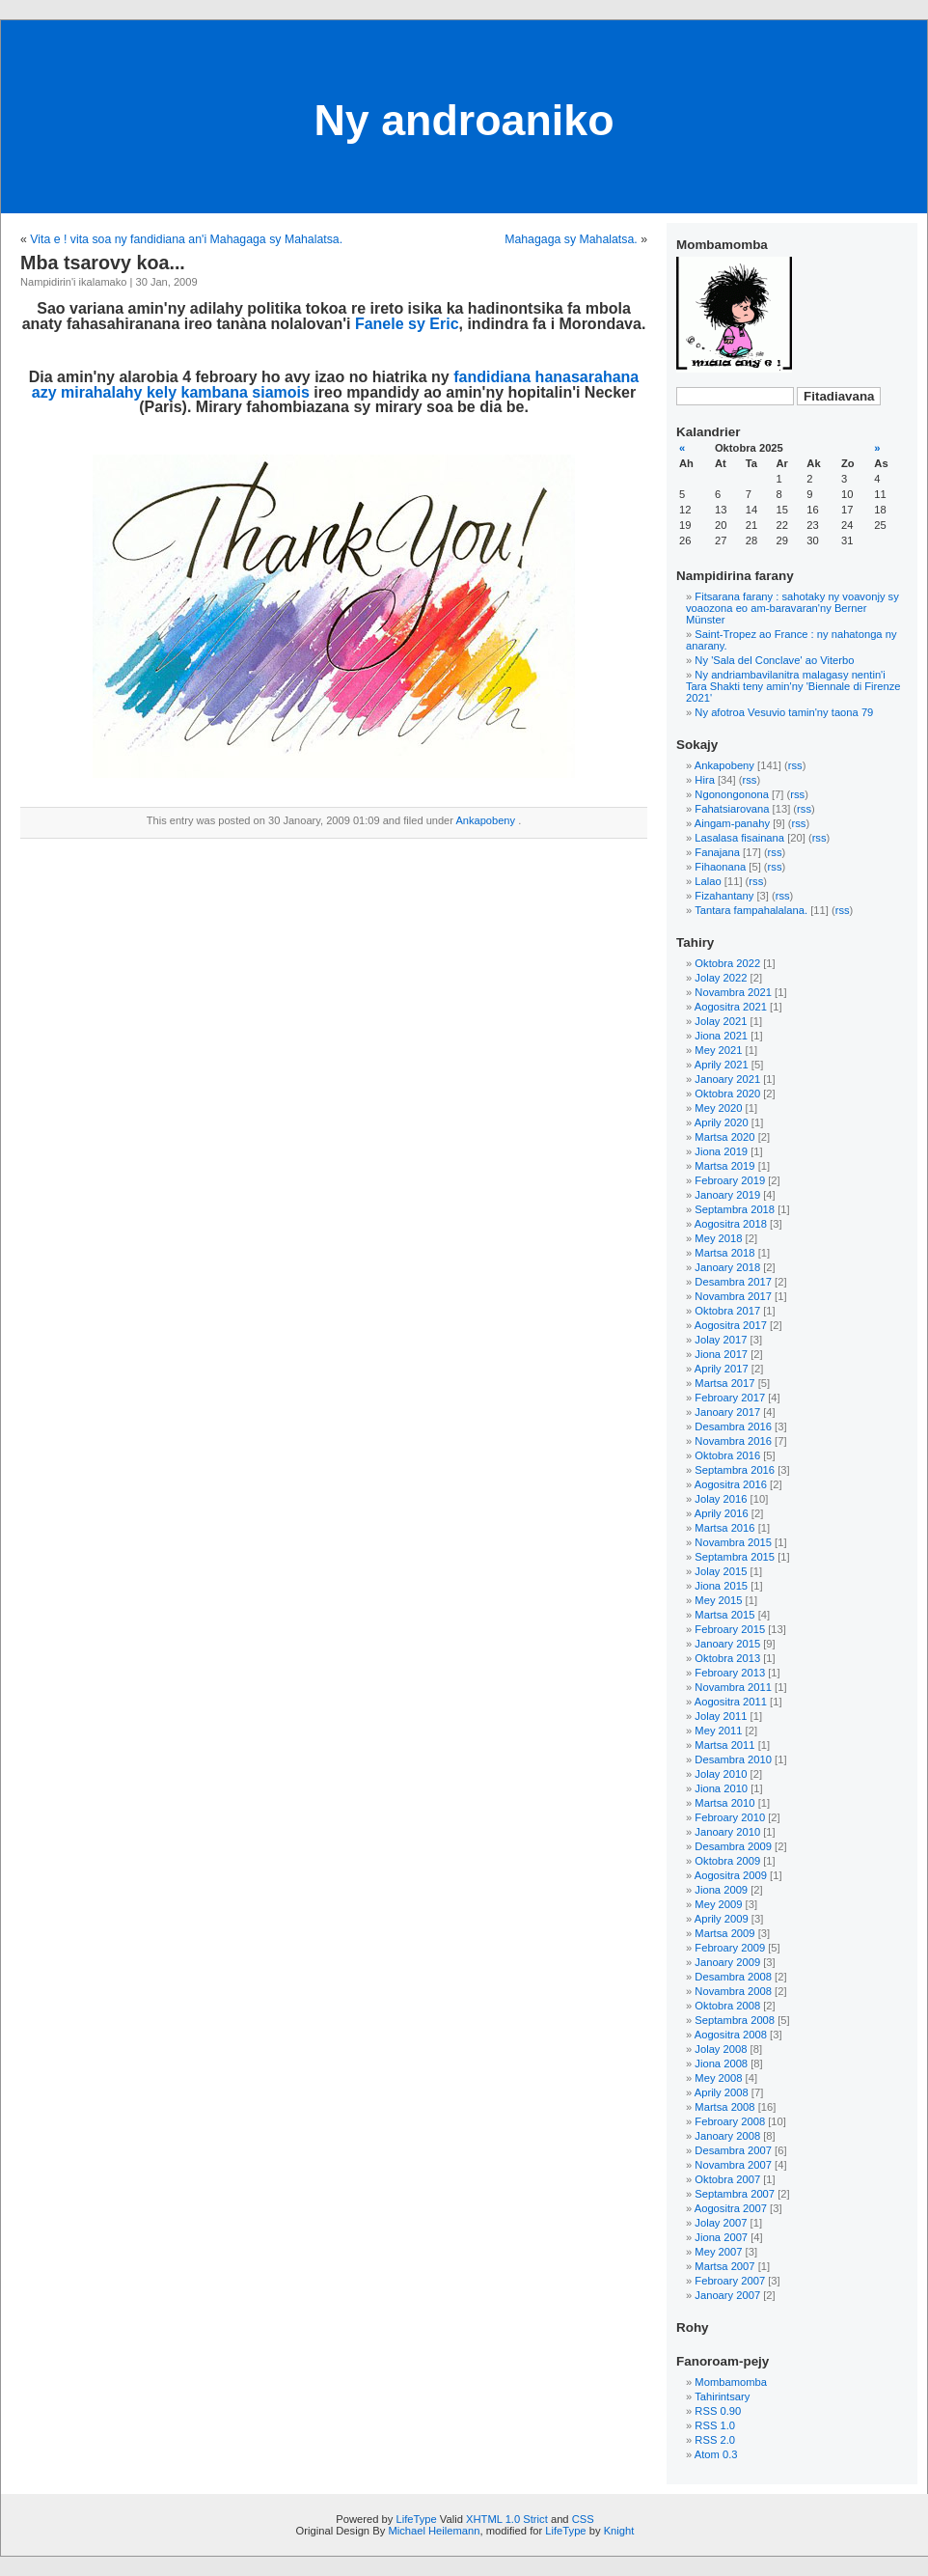 The width and height of the screenshot is (928, 2576). What do you see at coordinates (733, 1687) in the screenshot?
I see `Novambra 2011` at bounding box center [733, 1687].